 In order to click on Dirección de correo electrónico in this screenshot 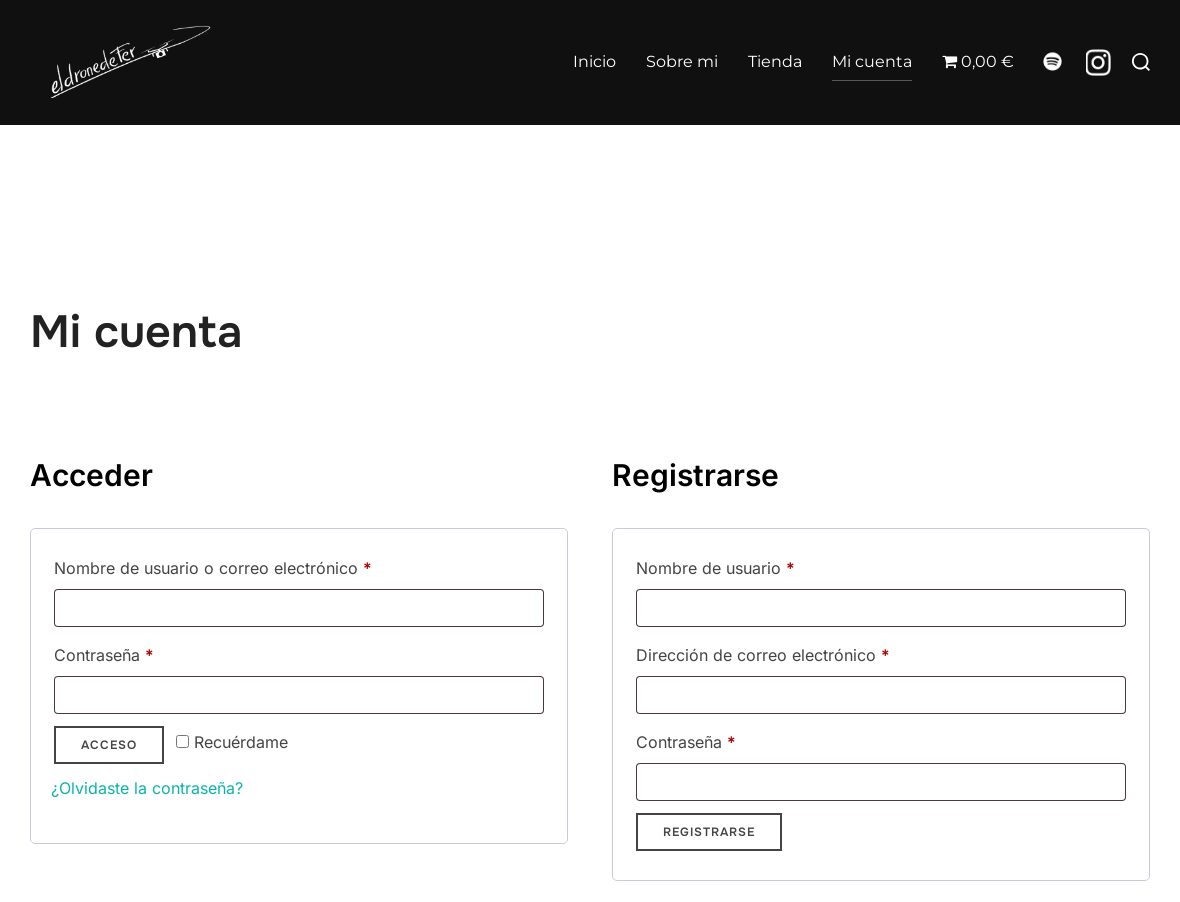, I will do `click(804, 690)`.